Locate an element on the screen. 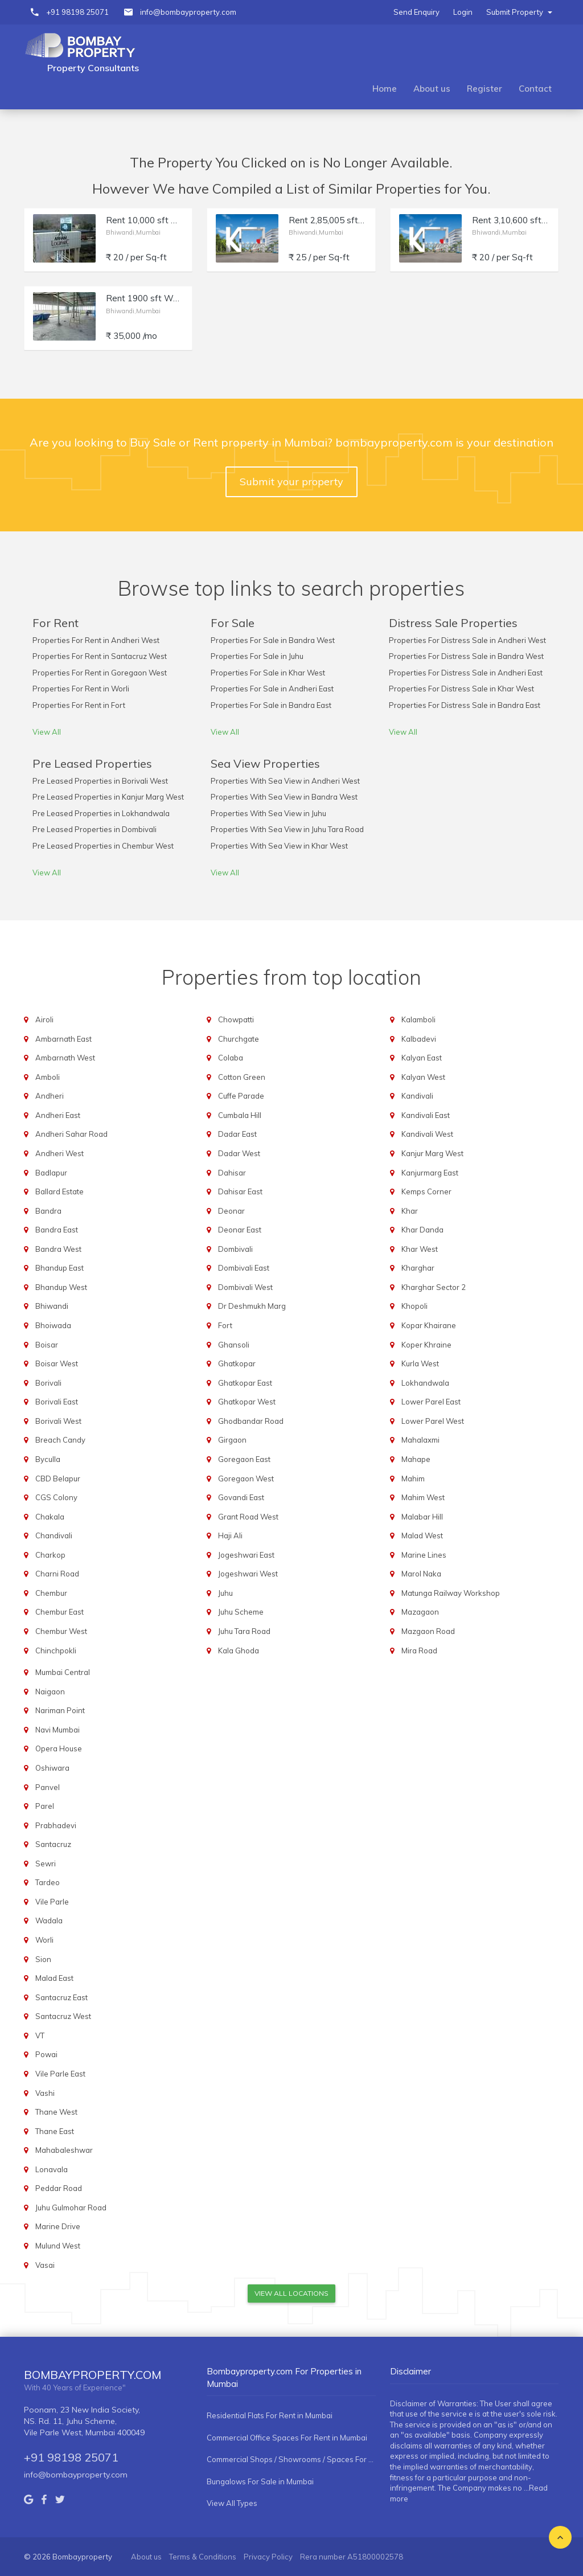 This screenshot has width=583, height=2576. Airoli is located at coordinates (44, 1019).